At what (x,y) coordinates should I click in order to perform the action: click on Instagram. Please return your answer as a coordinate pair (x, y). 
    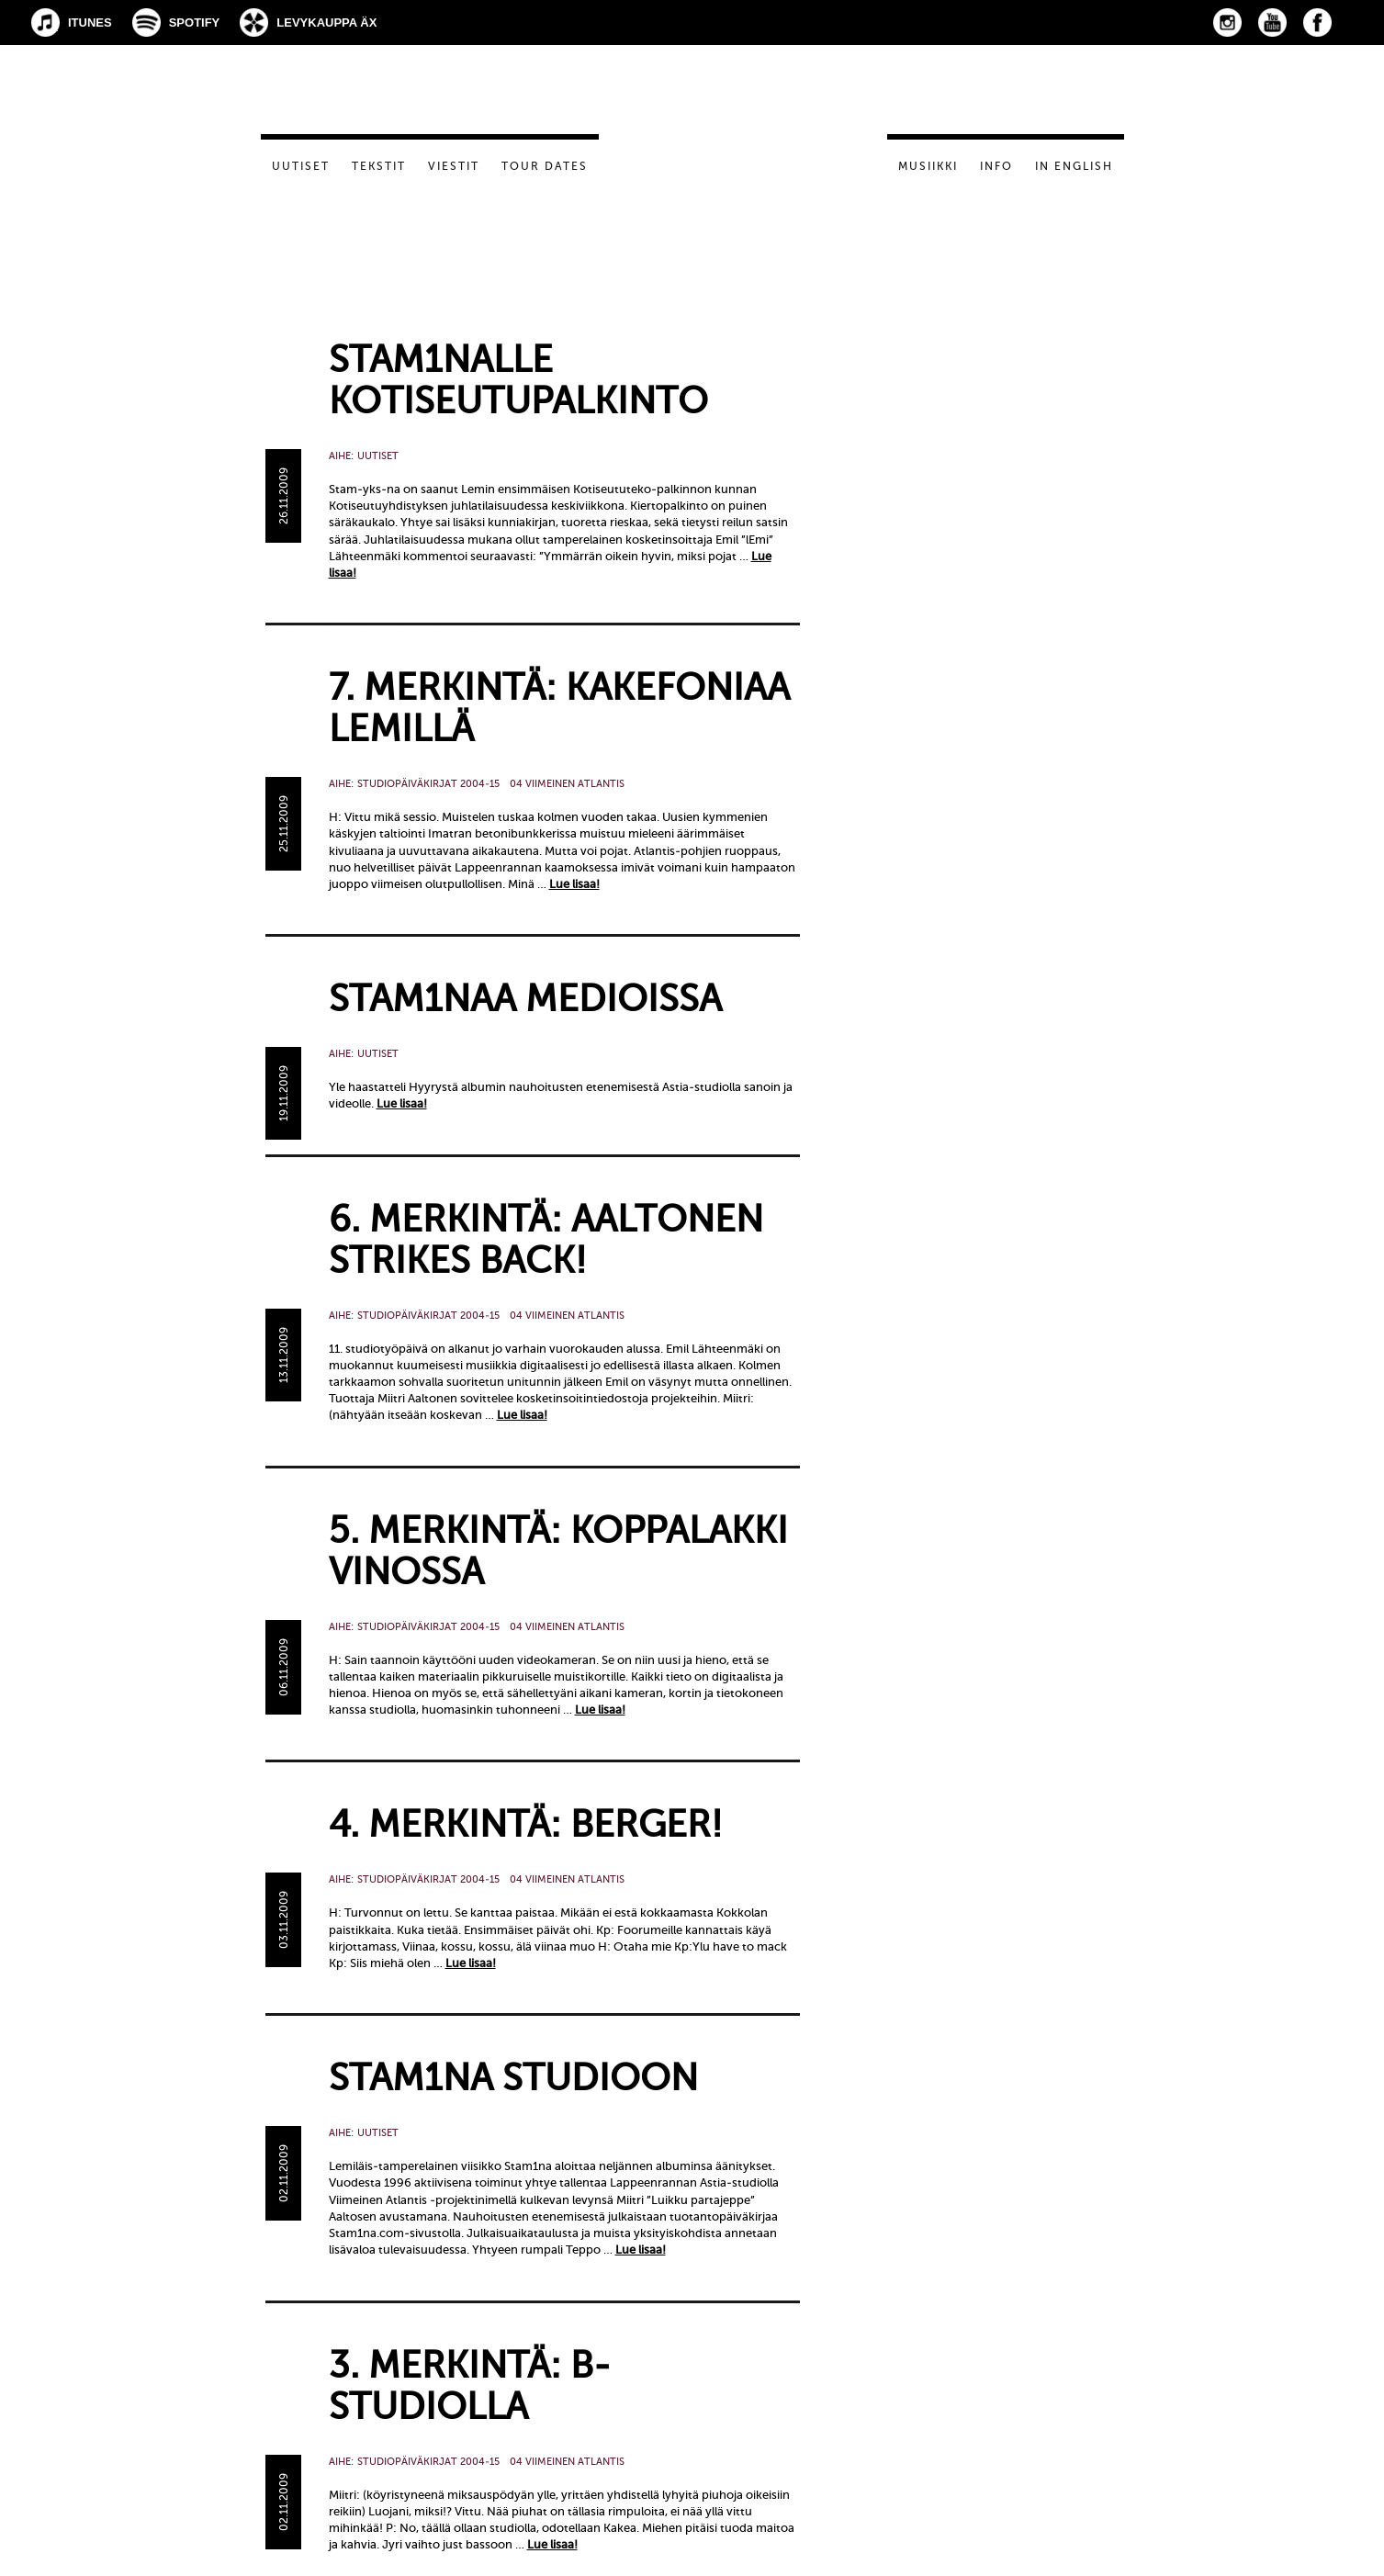
    Looking at the image, I should click on (1227, 22).